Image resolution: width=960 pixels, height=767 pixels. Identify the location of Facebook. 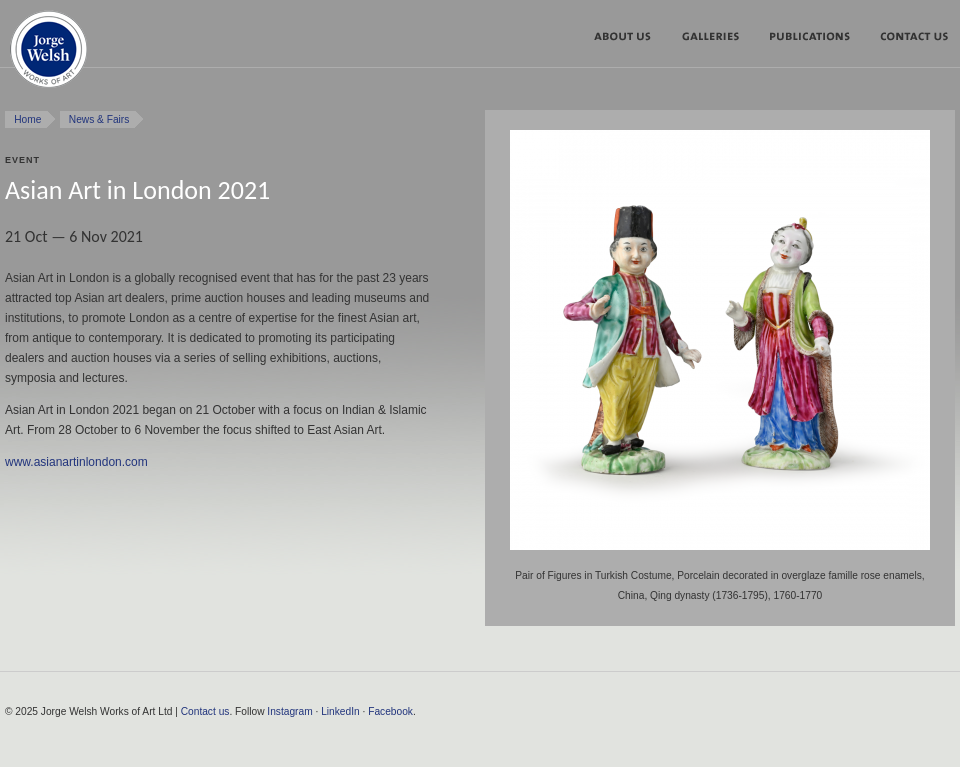
(390, 711).